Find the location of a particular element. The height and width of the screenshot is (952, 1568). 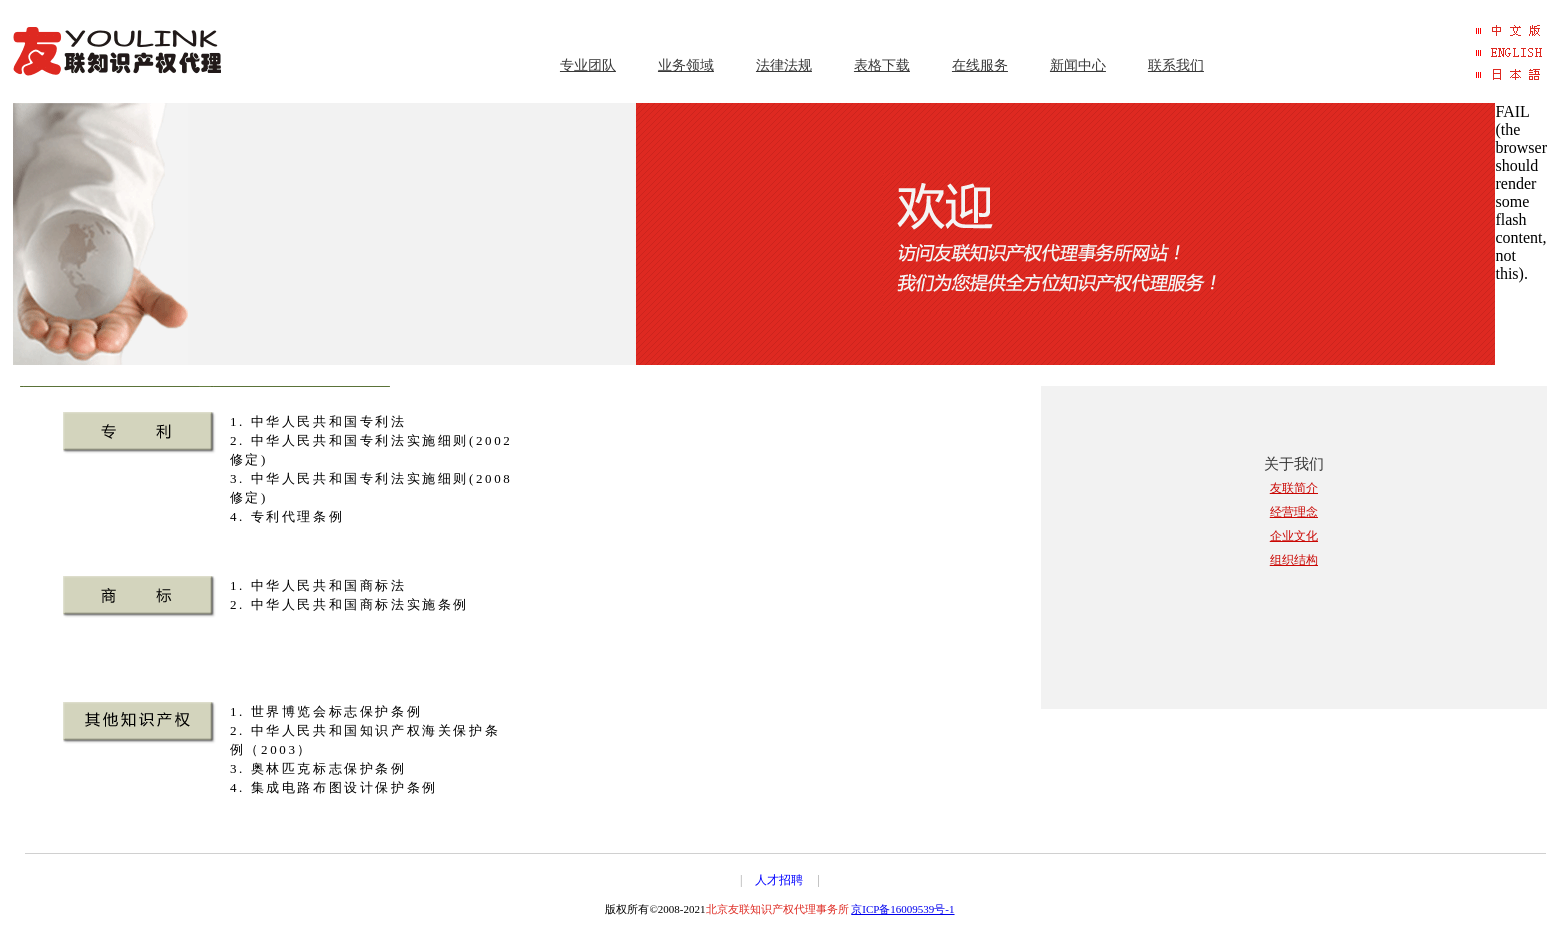

联系我们 is located at coordinates (1176, 65).